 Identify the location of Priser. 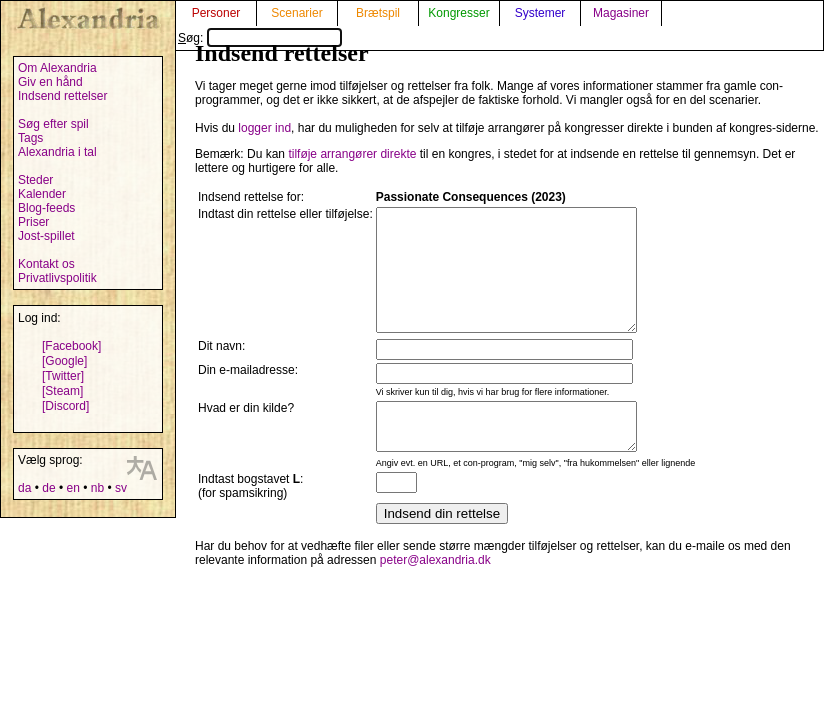
(33, 222).